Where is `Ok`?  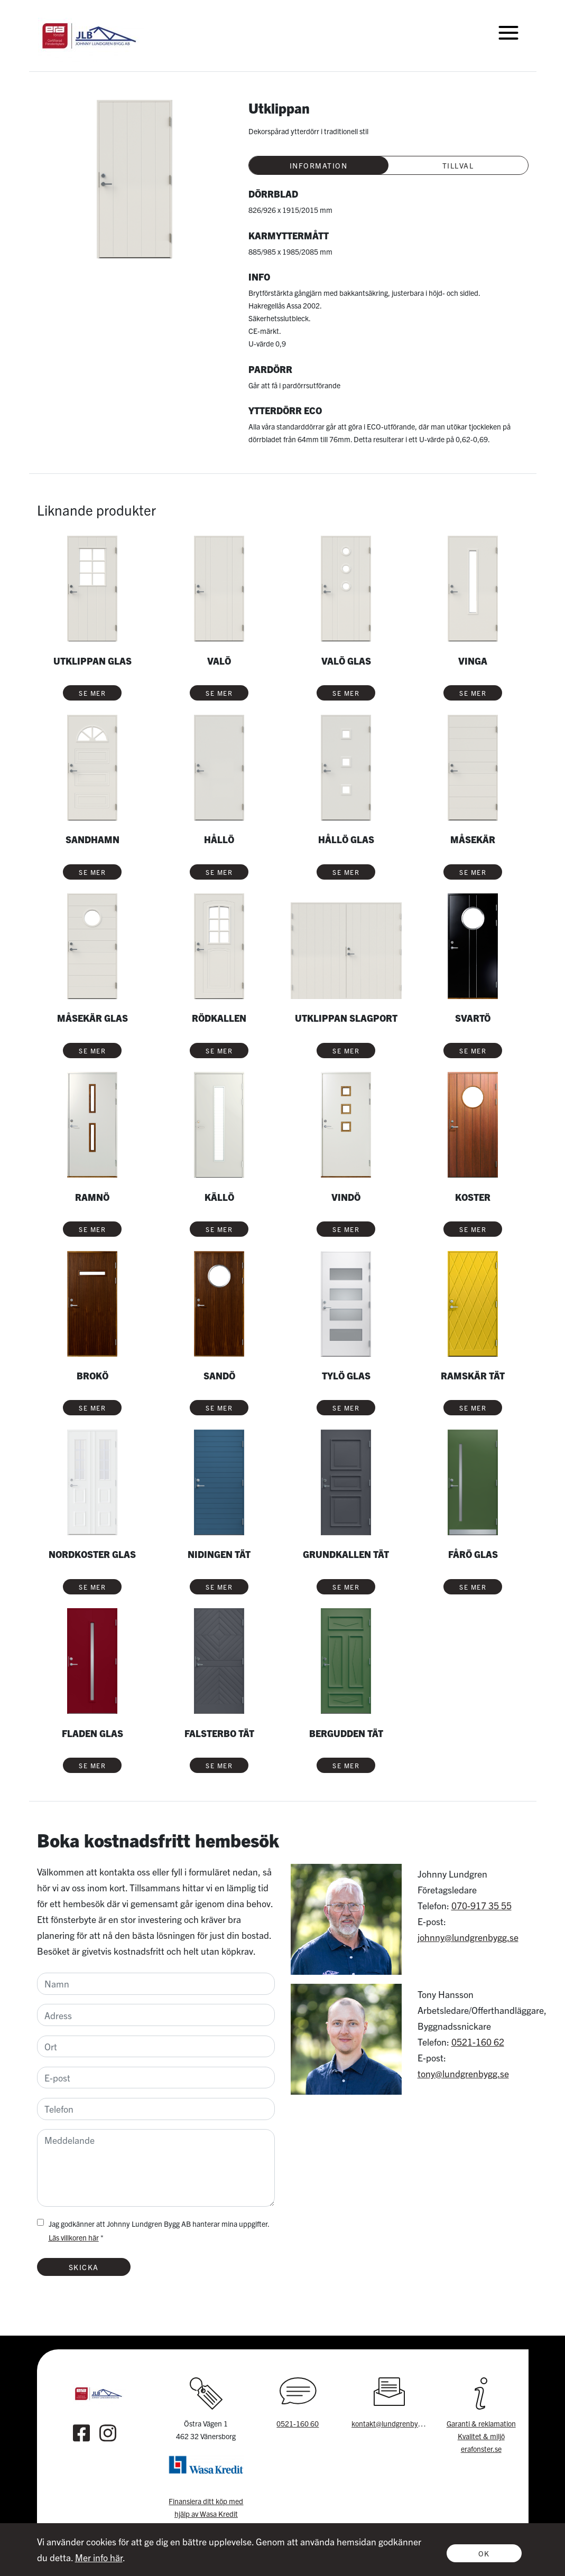
Ok is located at coordinates (484, 2553).